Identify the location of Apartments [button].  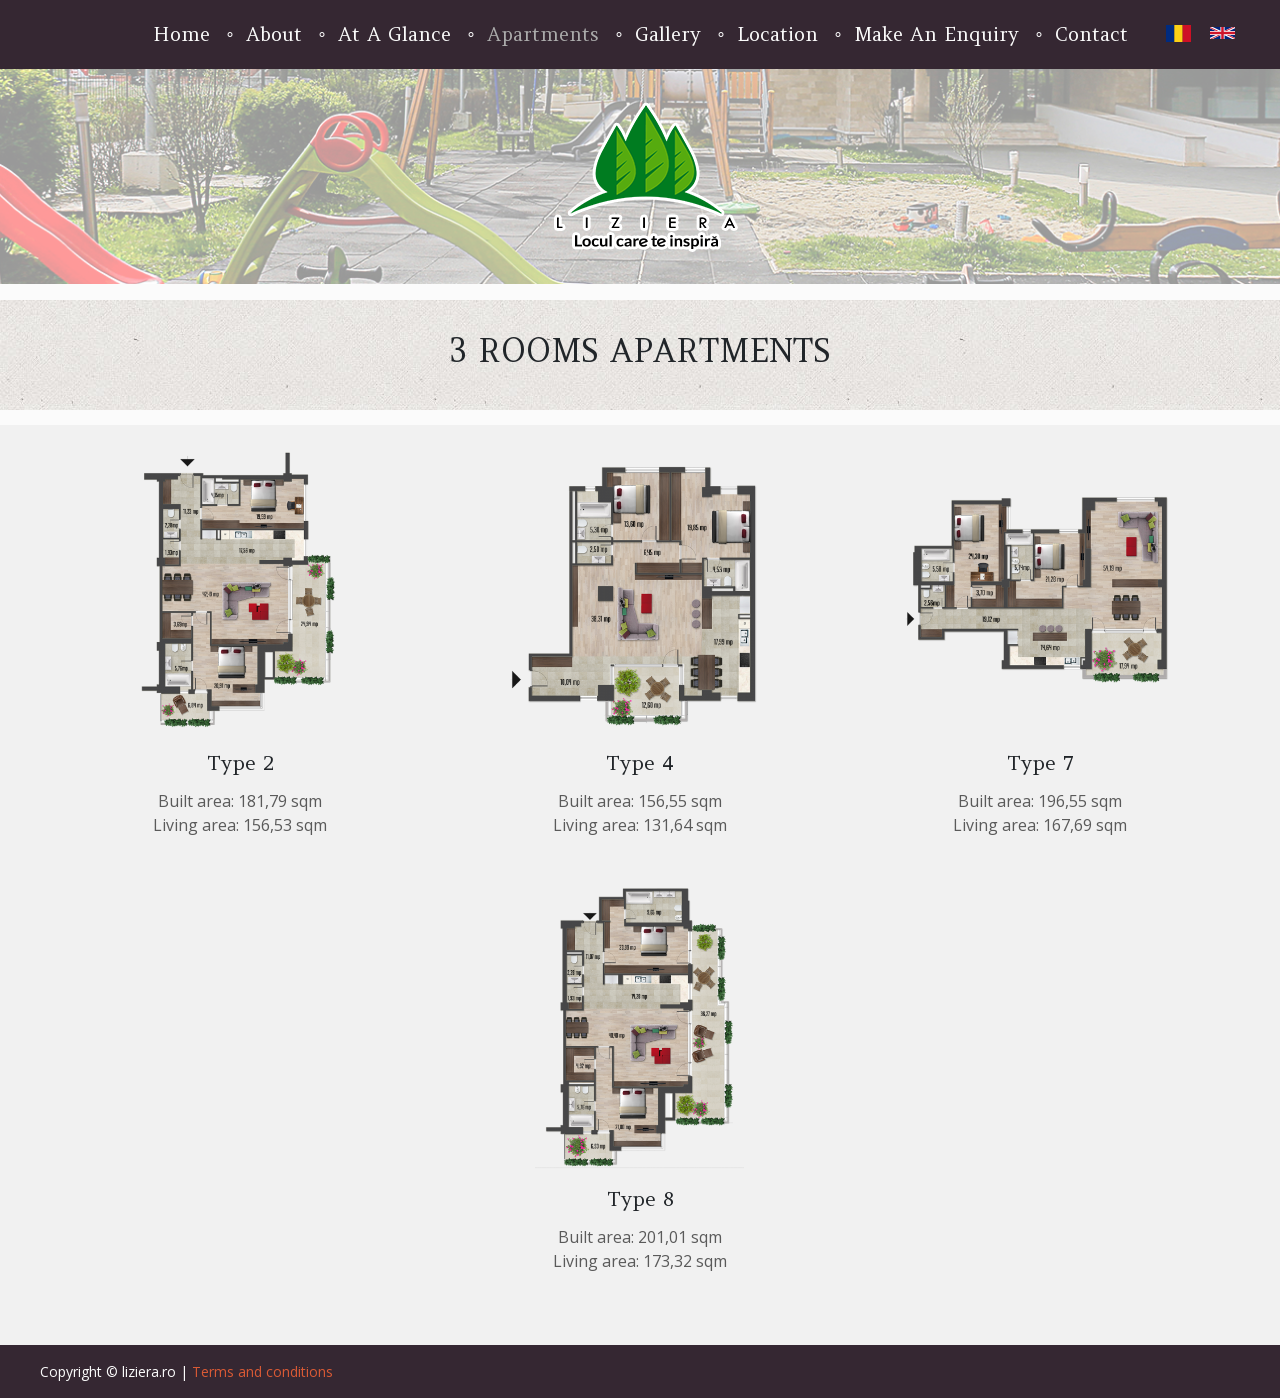
(543, 34).